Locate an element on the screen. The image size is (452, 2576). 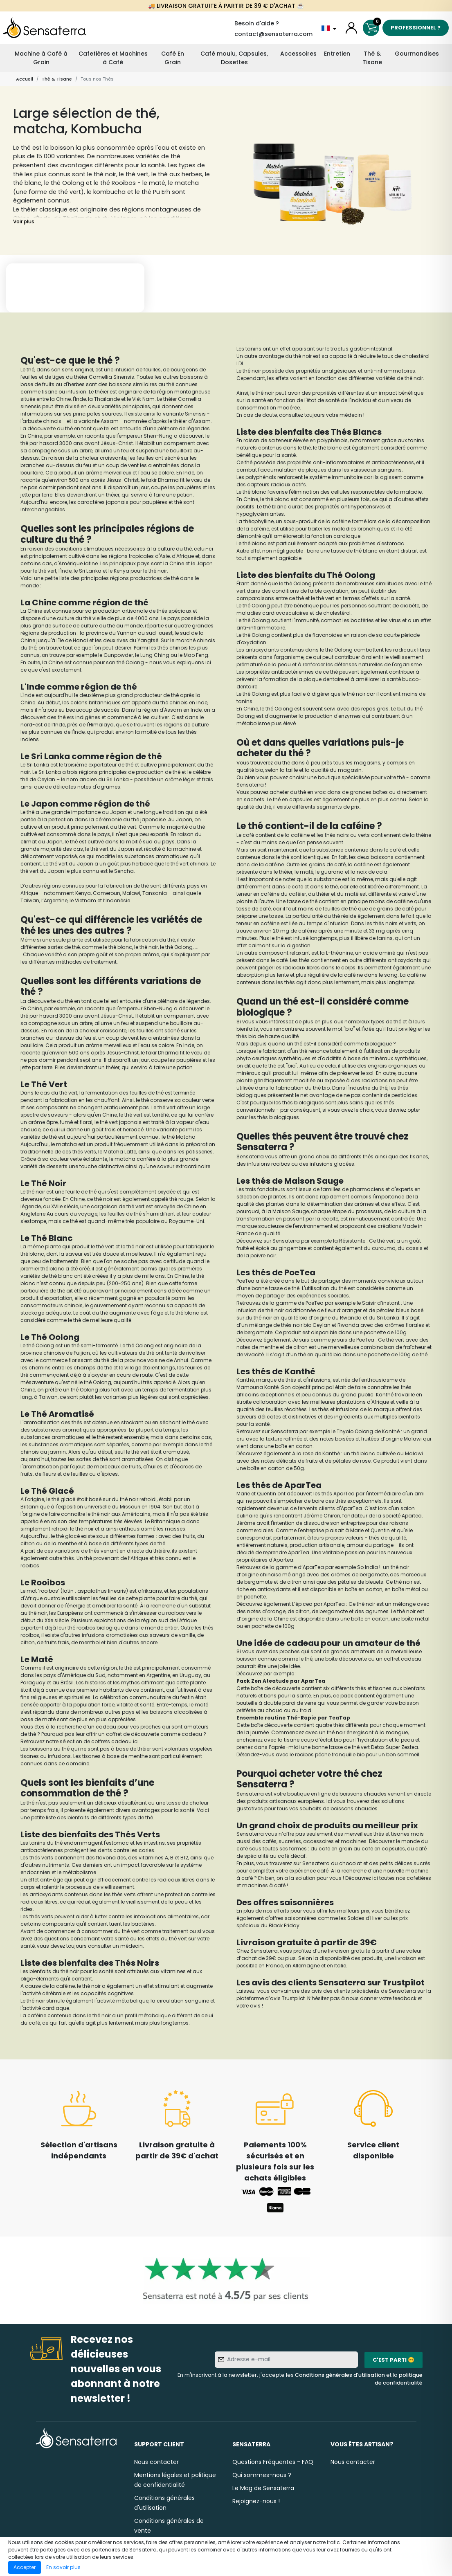
Cafetières et Machines à Café is located at coordinates (113, 57).